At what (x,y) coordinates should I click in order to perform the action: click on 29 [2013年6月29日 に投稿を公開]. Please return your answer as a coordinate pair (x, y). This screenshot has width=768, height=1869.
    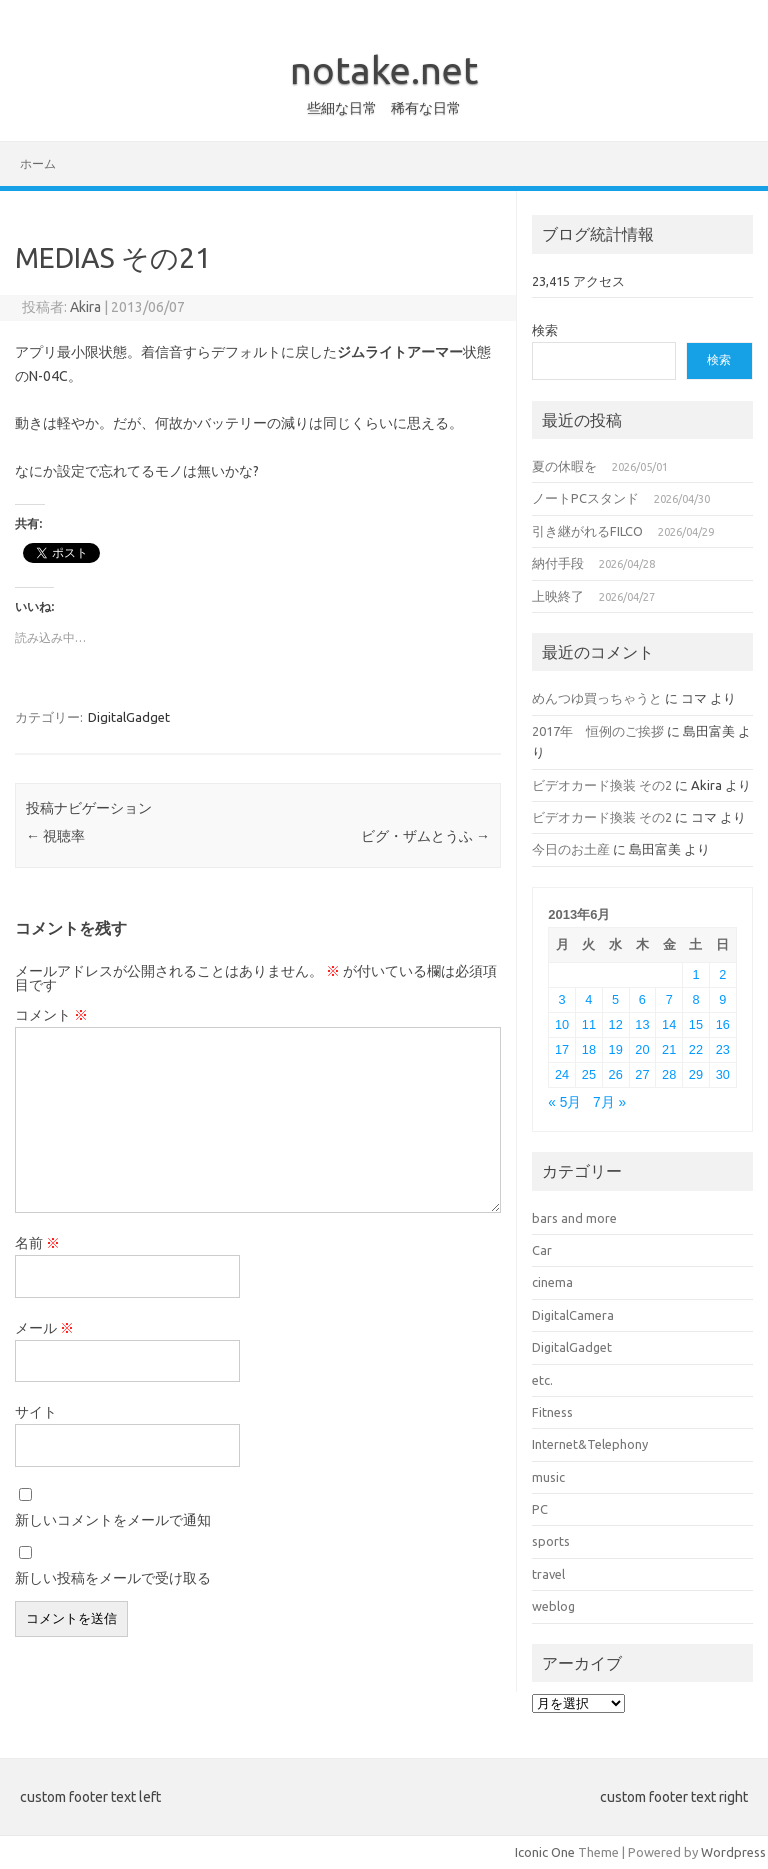
    Looking at the image, I should click on (696, 1074).